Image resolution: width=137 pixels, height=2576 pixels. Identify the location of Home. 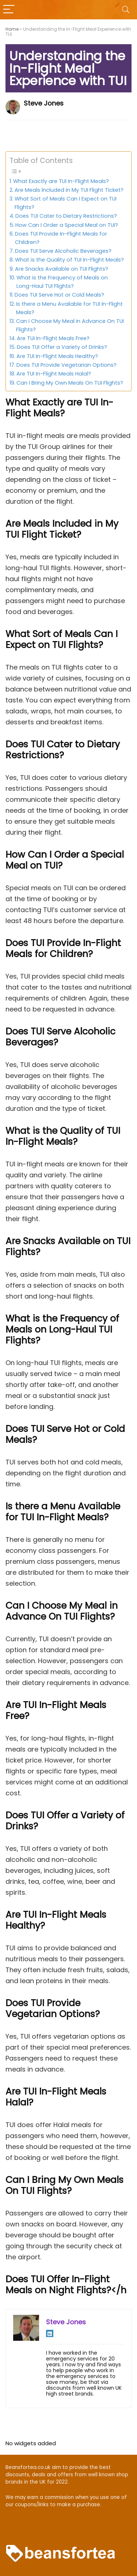
(12, 29).